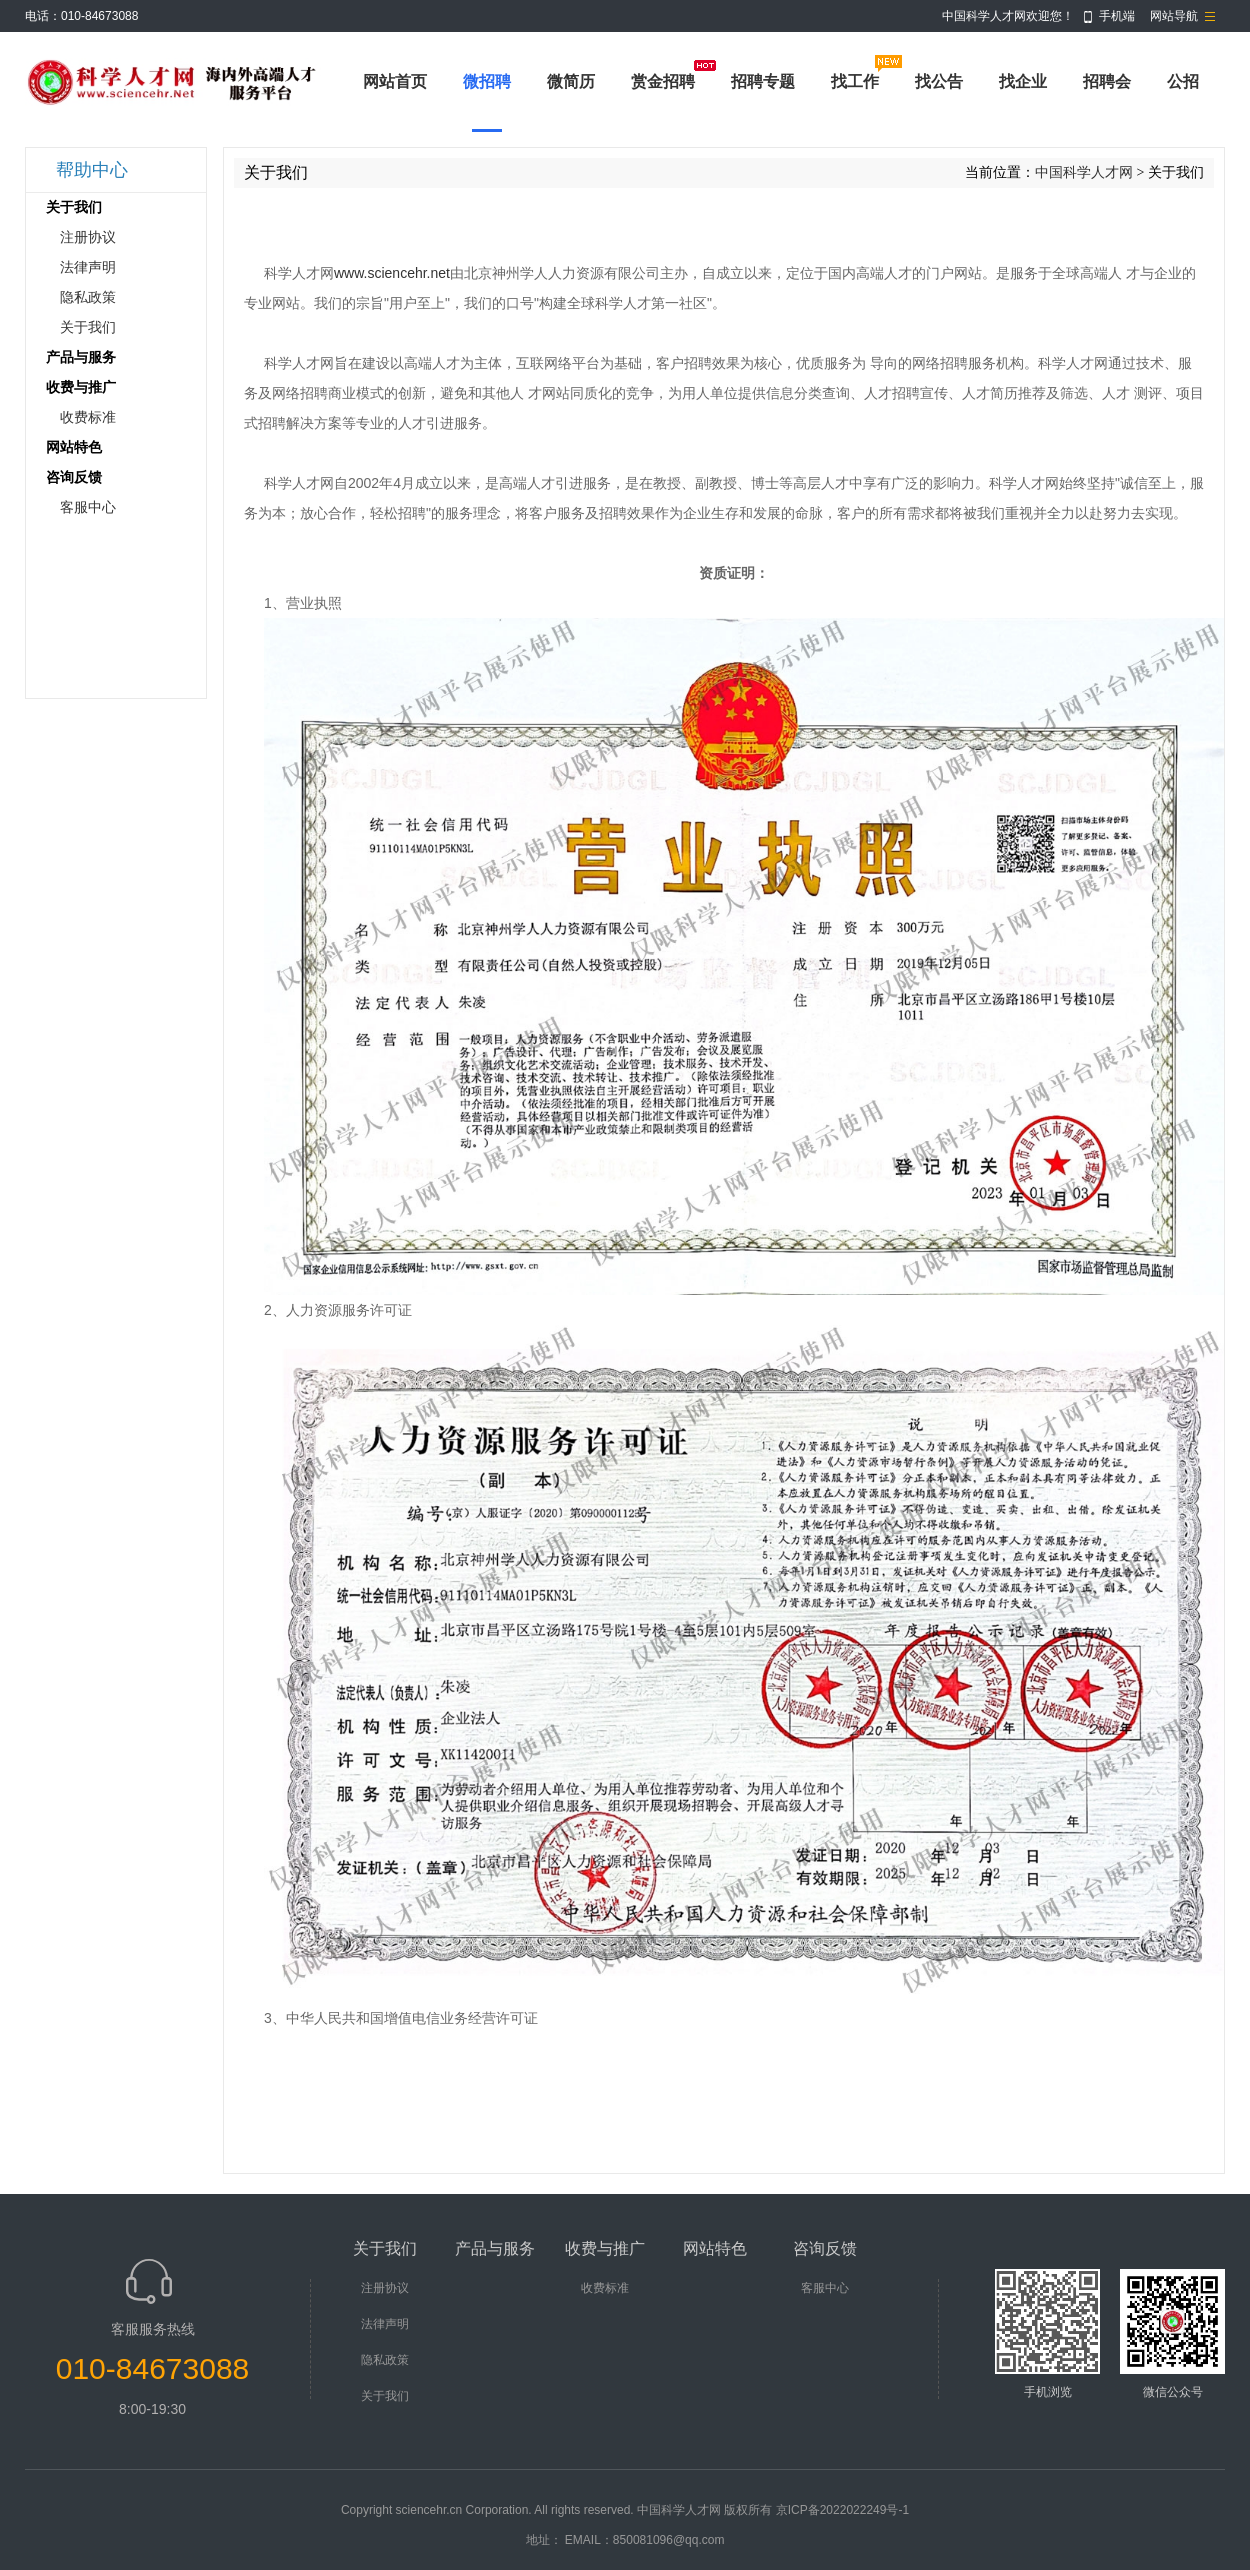 This screenshot has width=1250, height=2570. I want to click on 关于我们, so click(88, 327).